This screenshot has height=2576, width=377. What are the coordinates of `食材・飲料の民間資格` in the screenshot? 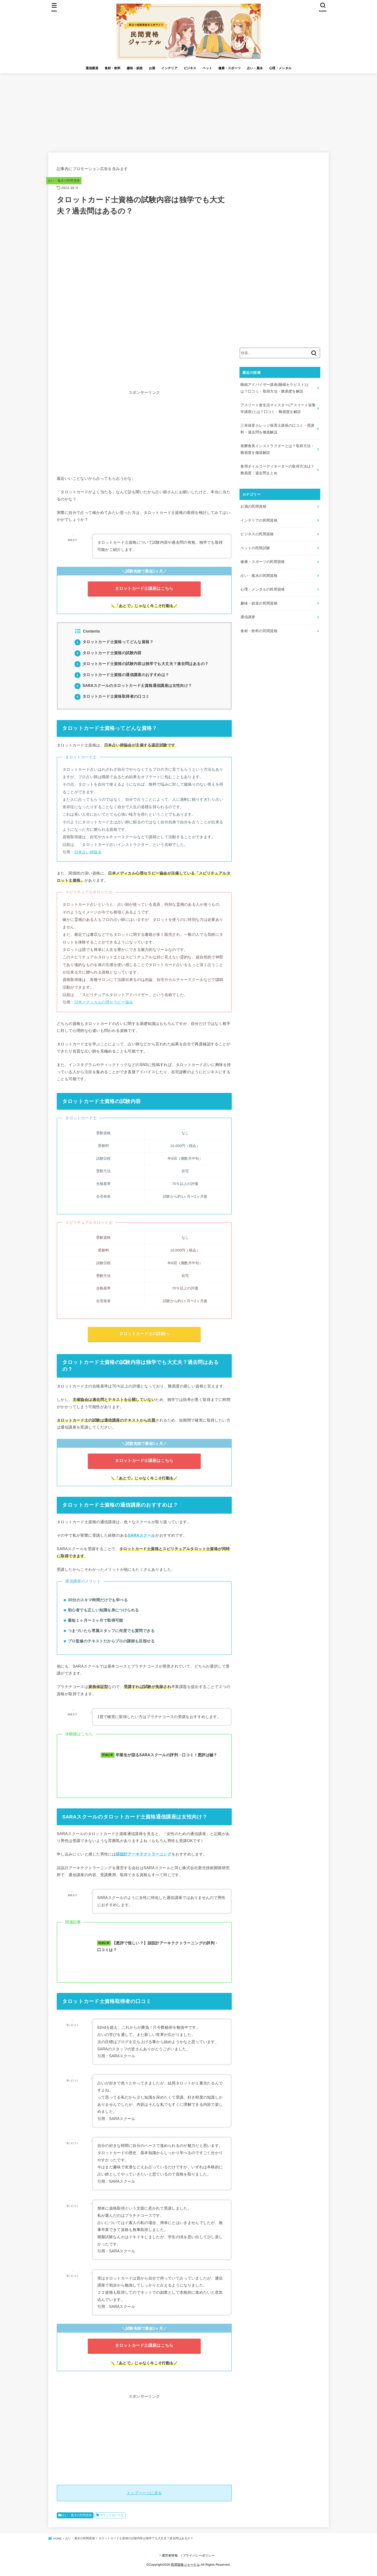 It's located at (258, 631).